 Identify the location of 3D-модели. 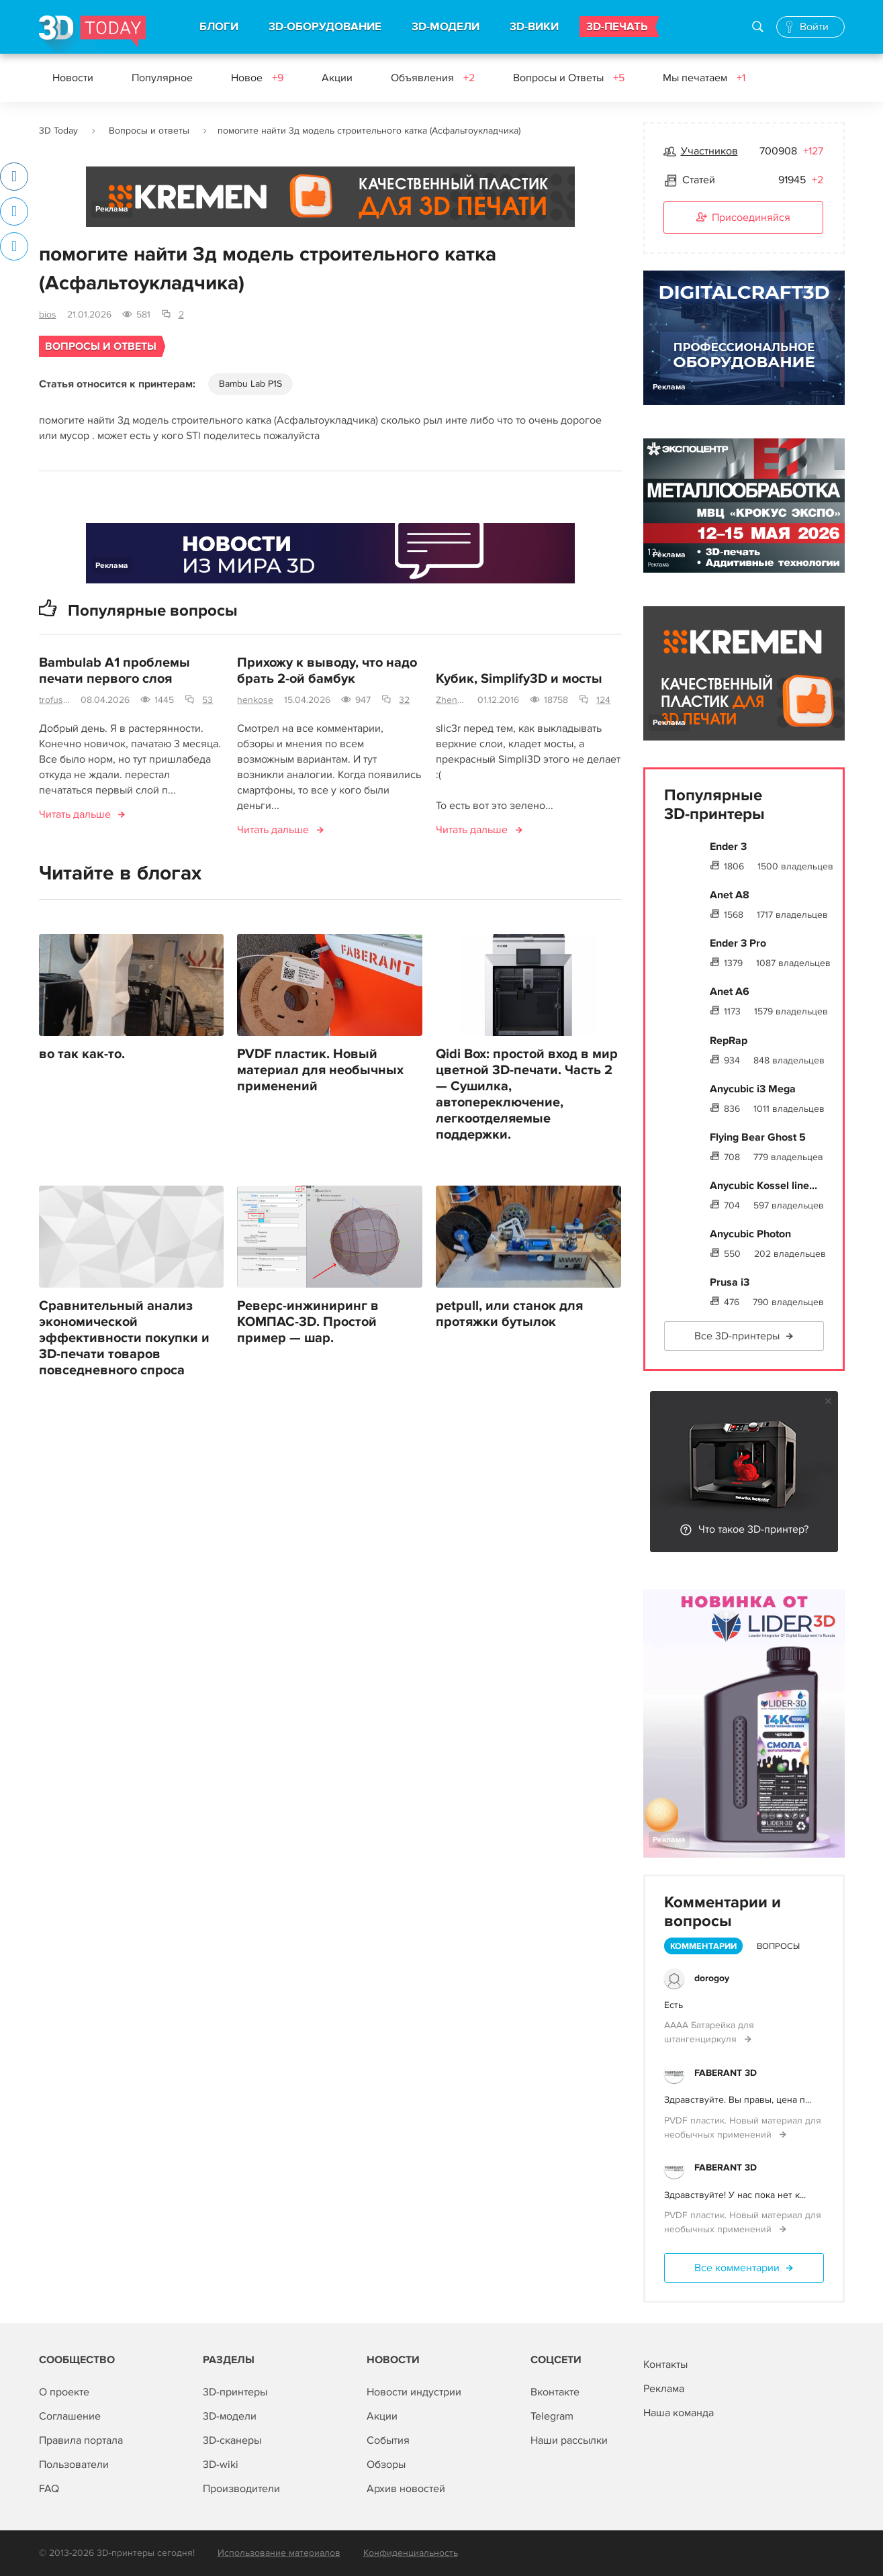
(230, 2416).